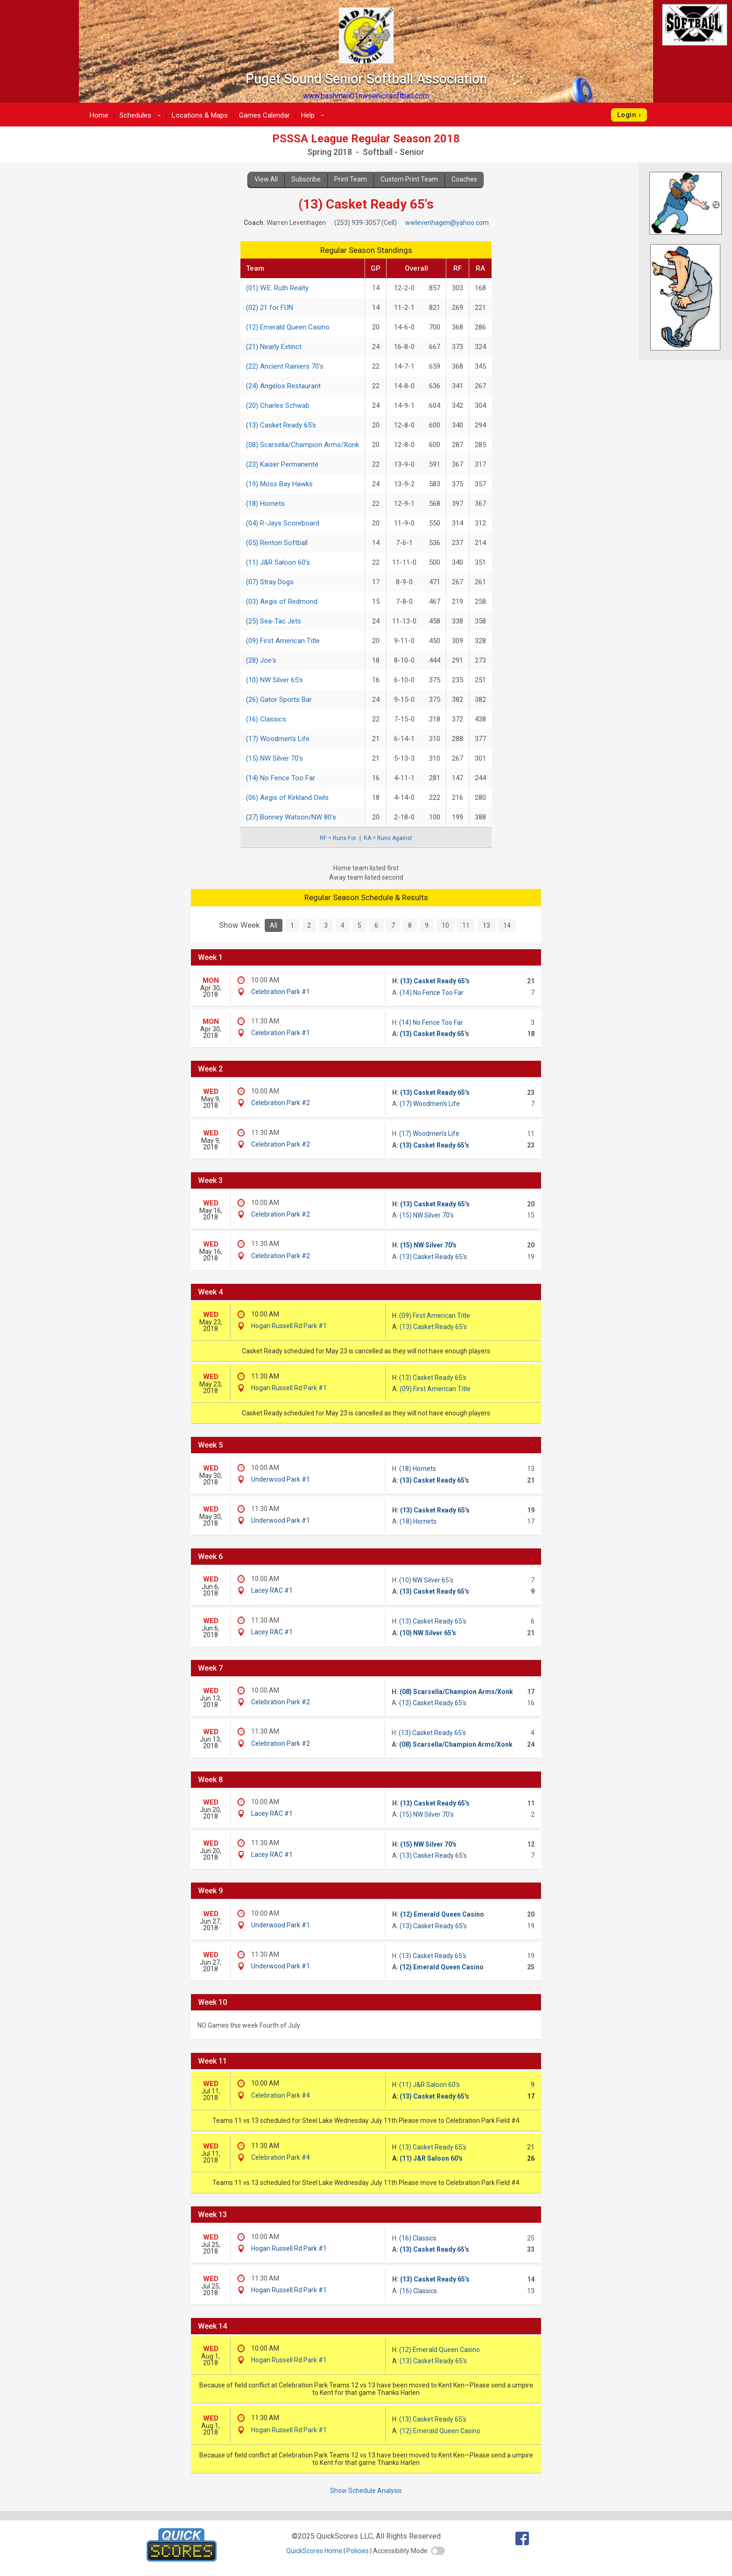 The height and width of the screenshot is (2576, 732). Describe the element at coordinates (388, 838) in the screenshot. I see `RA = Runs Against` at that location.